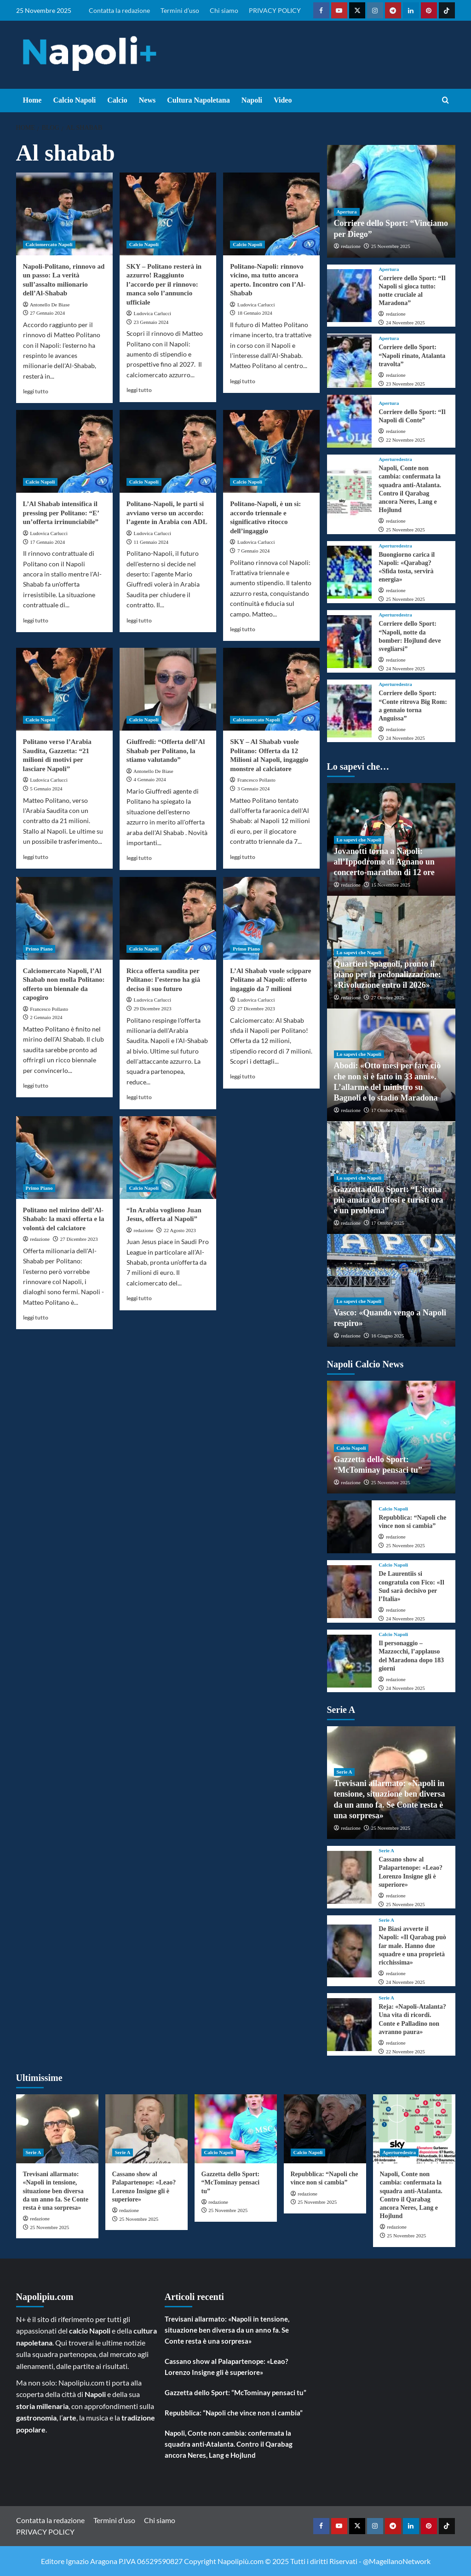 The height and width of the screenshot is (2576, 471). I want to click on [Politano verso l’Arabia Saudita, Gazzetta: “21 milioni di motivi per lasciare Napoli”], so click(64, 689).